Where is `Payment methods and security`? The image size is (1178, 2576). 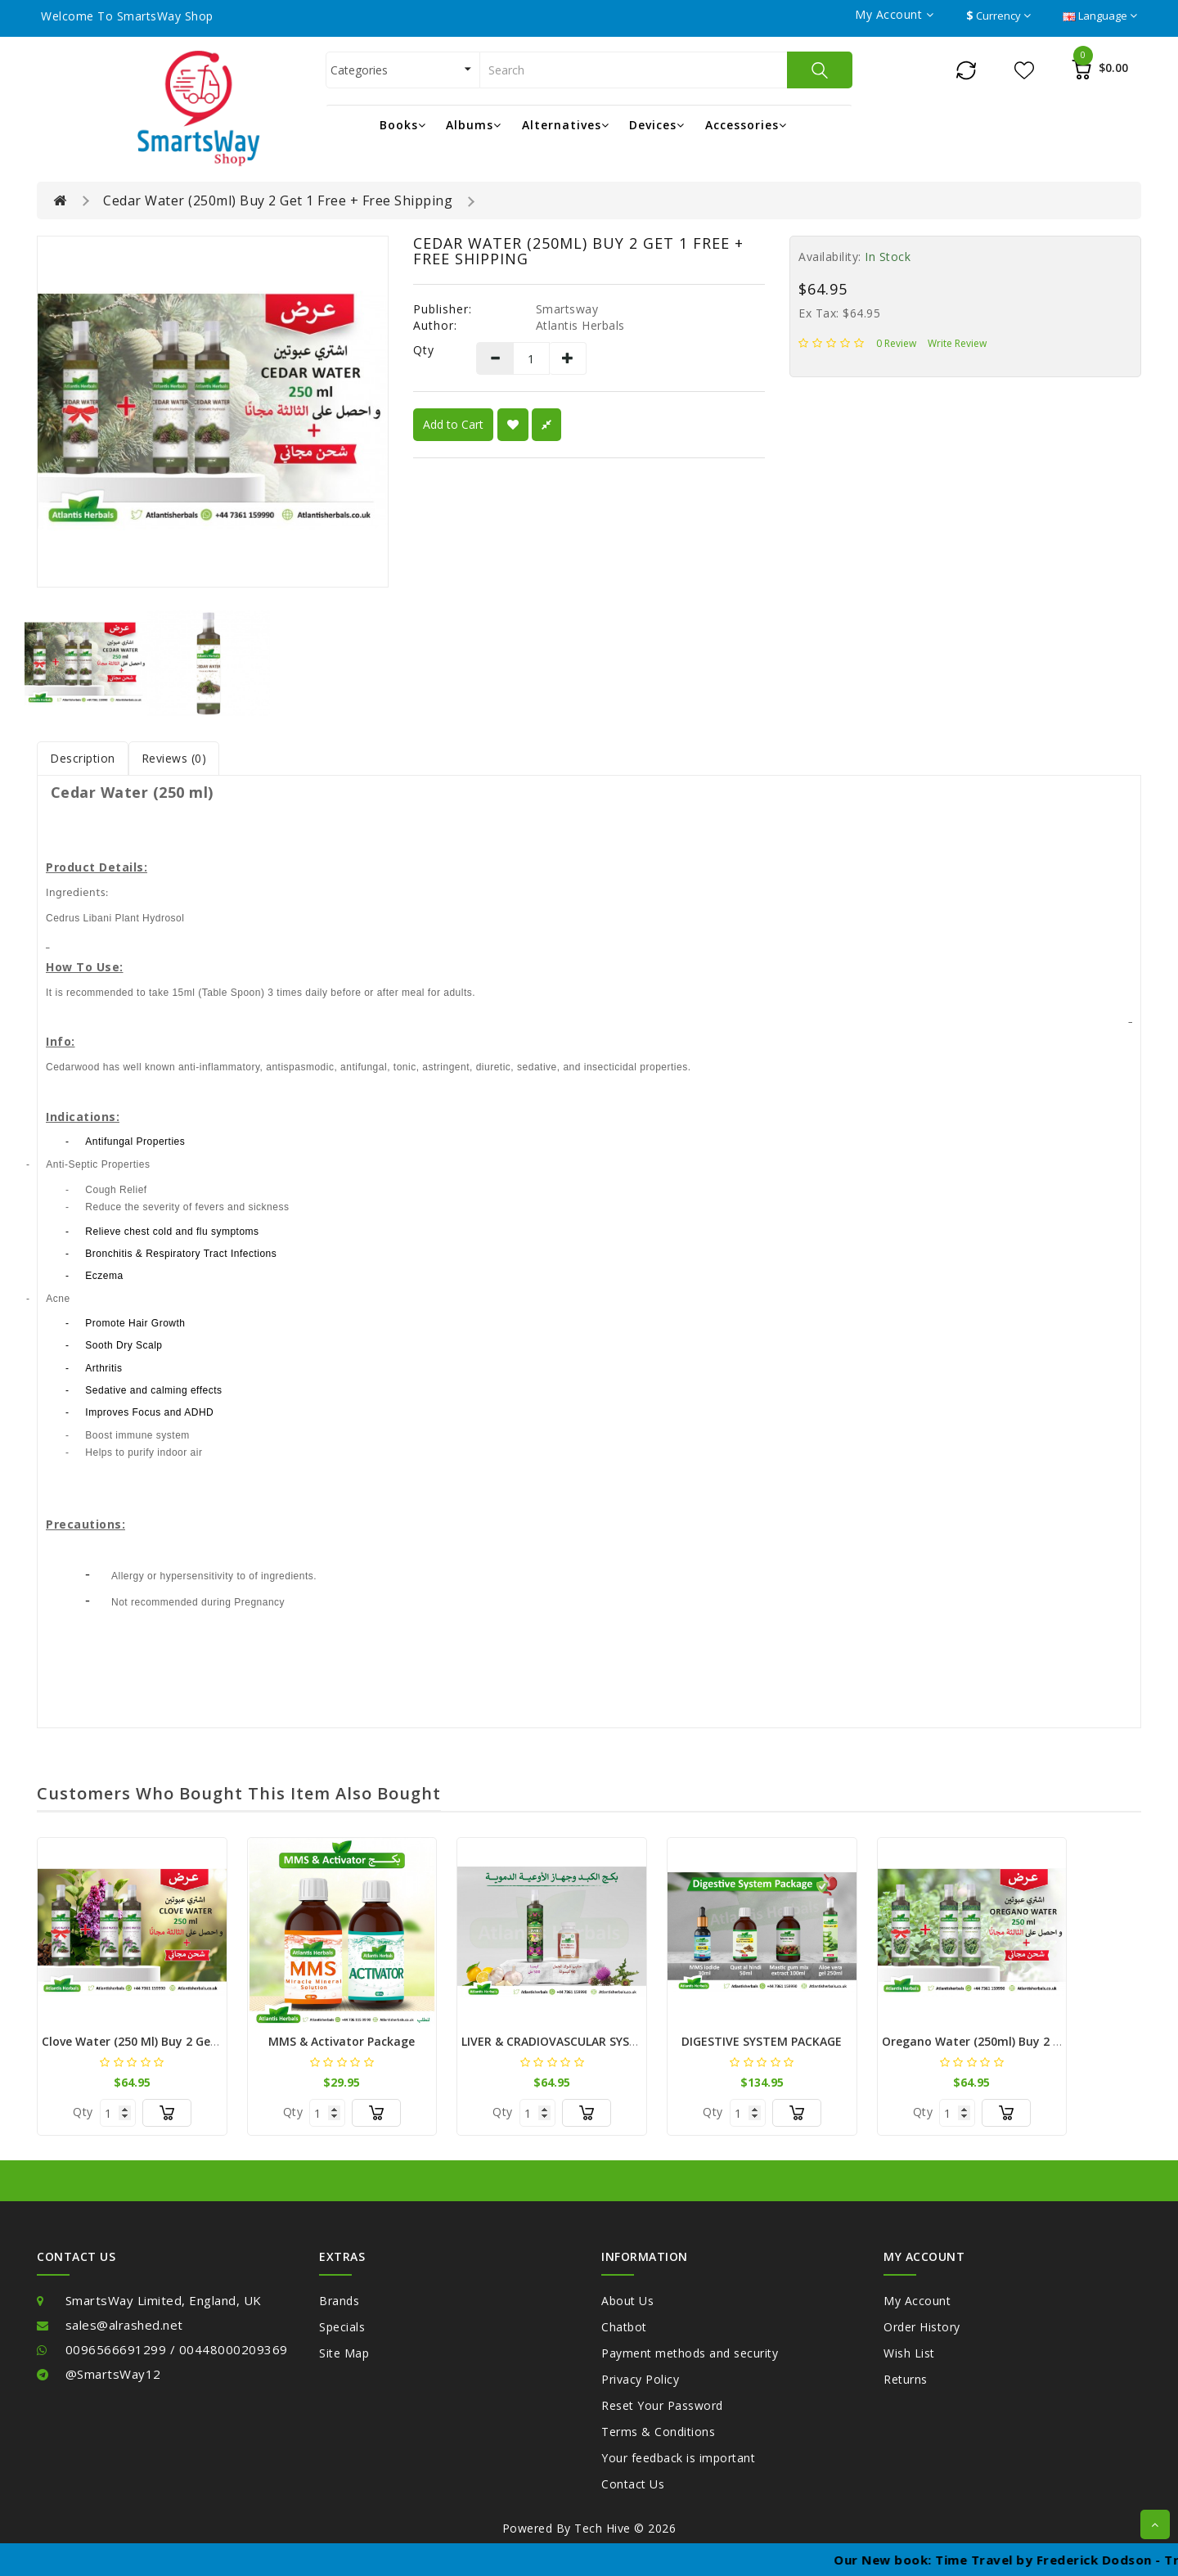
Payment methods and security is located at coordinates (689, 2353).